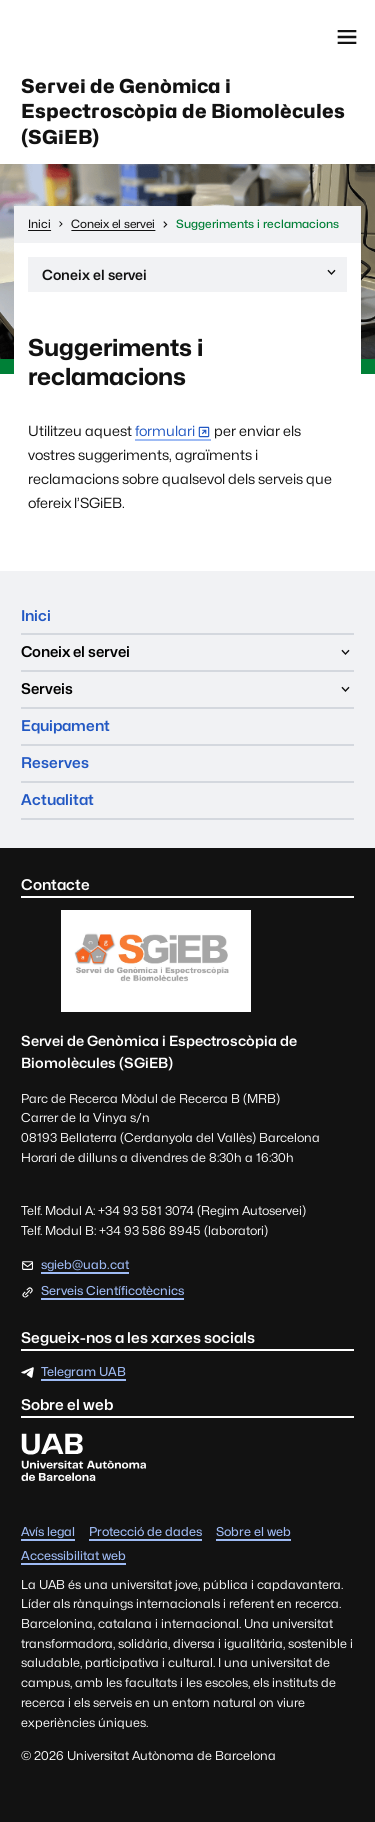 The height and width of the screenshot is (1822, 375). What do you see at coordinates (36, 615) in the screenshot?
I see `Inici` at bounding box center [36, 615].